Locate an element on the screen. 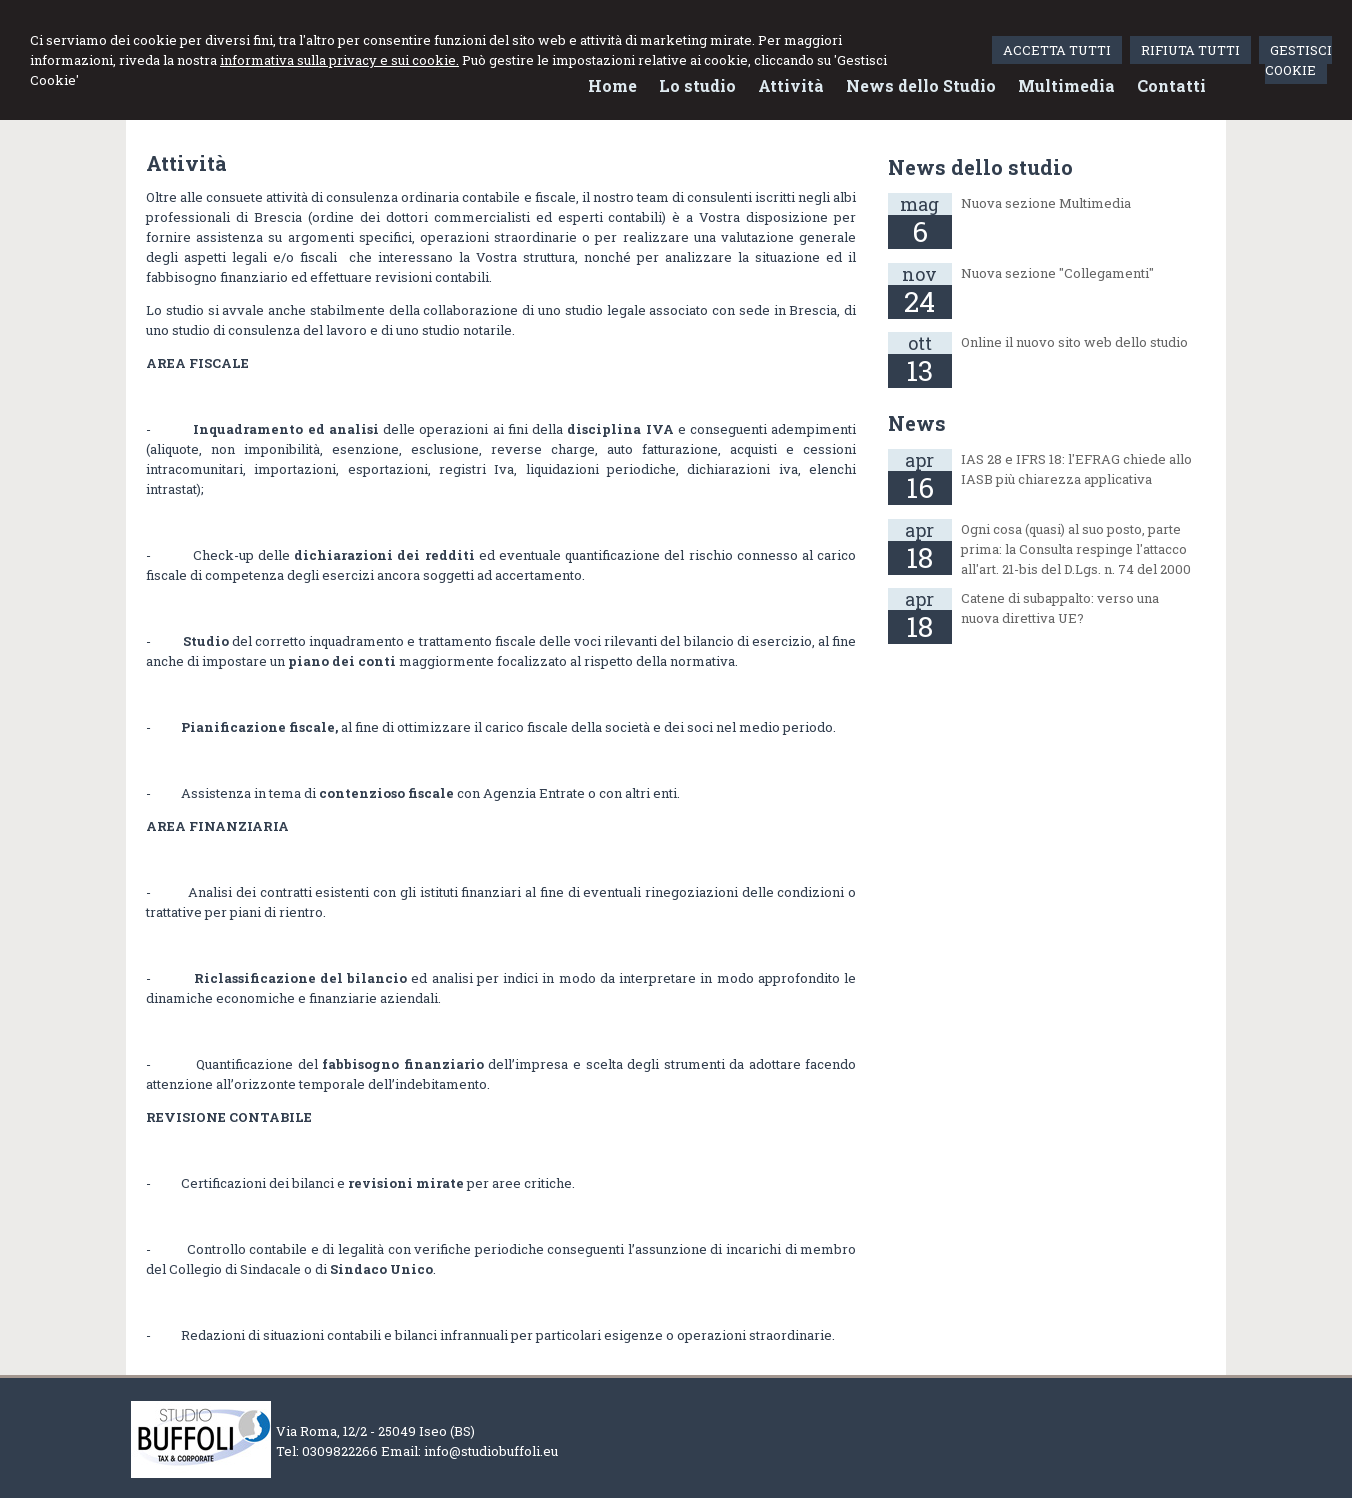  GESTISCI COOKIE is located at coordinates (1298, 60).